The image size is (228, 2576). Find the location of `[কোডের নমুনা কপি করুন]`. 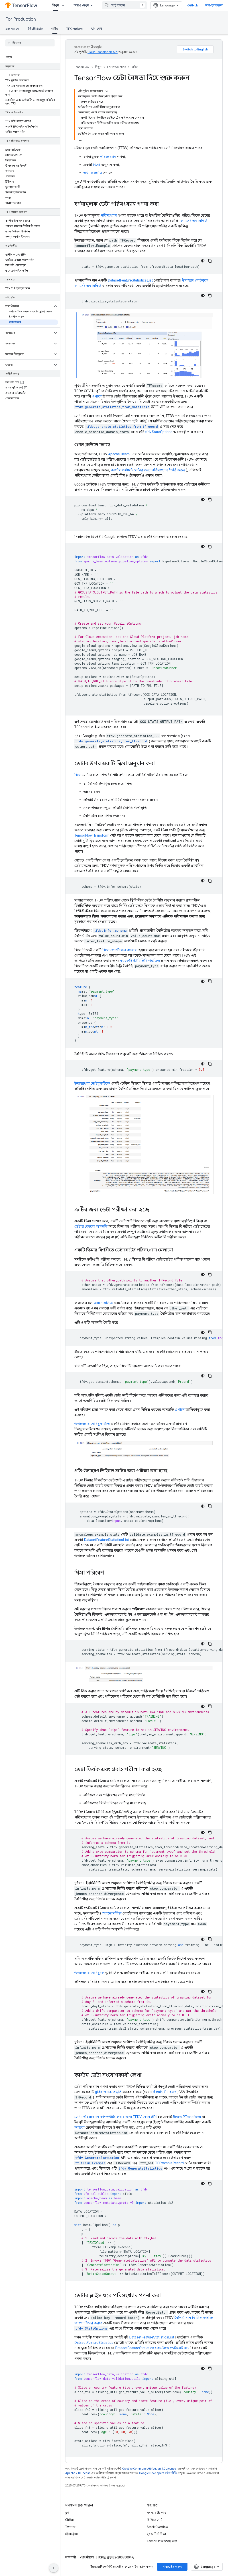

[কোডের নমুনা কপি করুন] is located at coordinates (210, 260).